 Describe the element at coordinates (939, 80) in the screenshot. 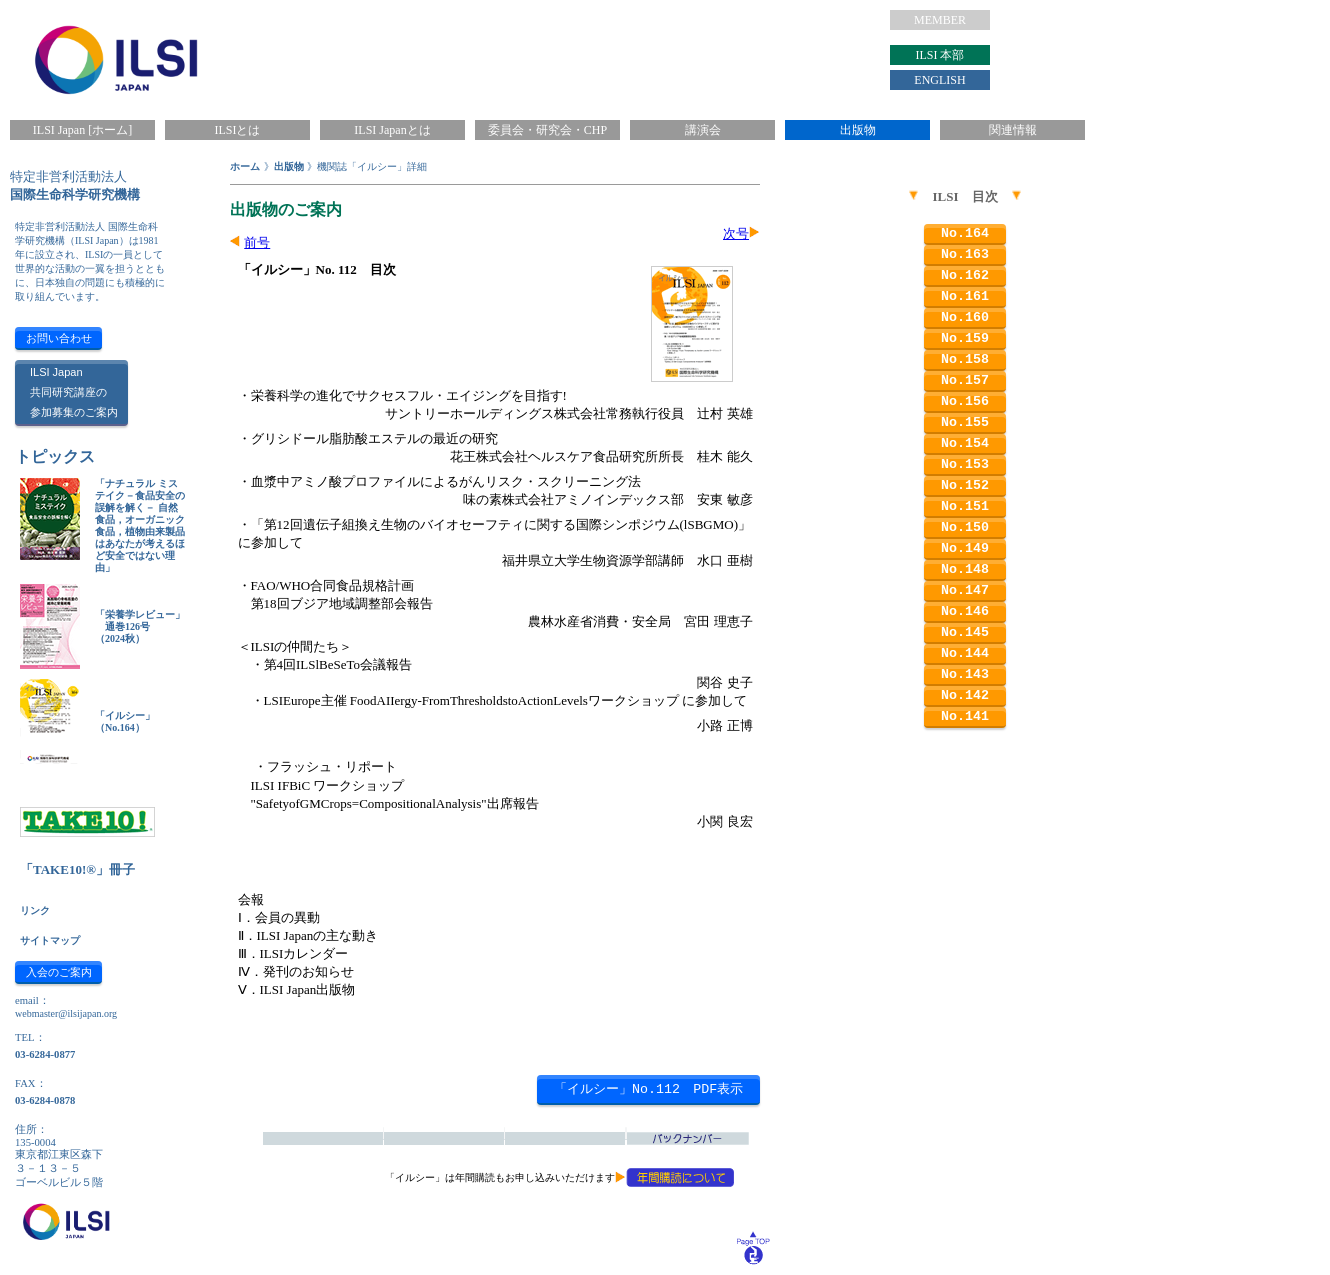

I see `ENGLISH` at that location.